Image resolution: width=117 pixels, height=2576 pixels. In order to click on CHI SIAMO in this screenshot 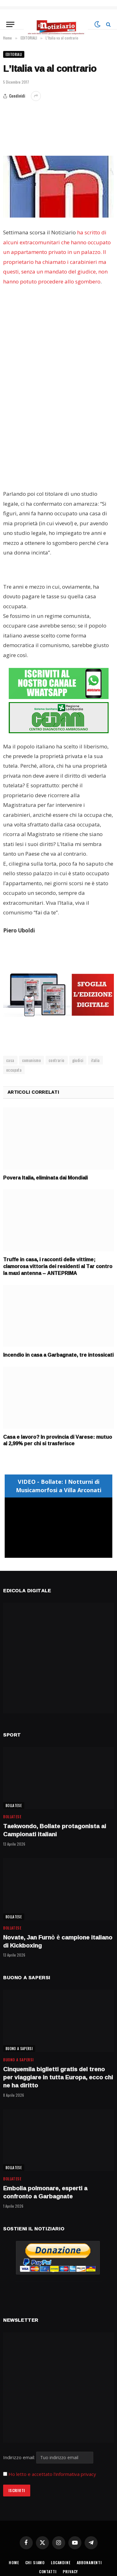, I will do `click(35, 2562)`.